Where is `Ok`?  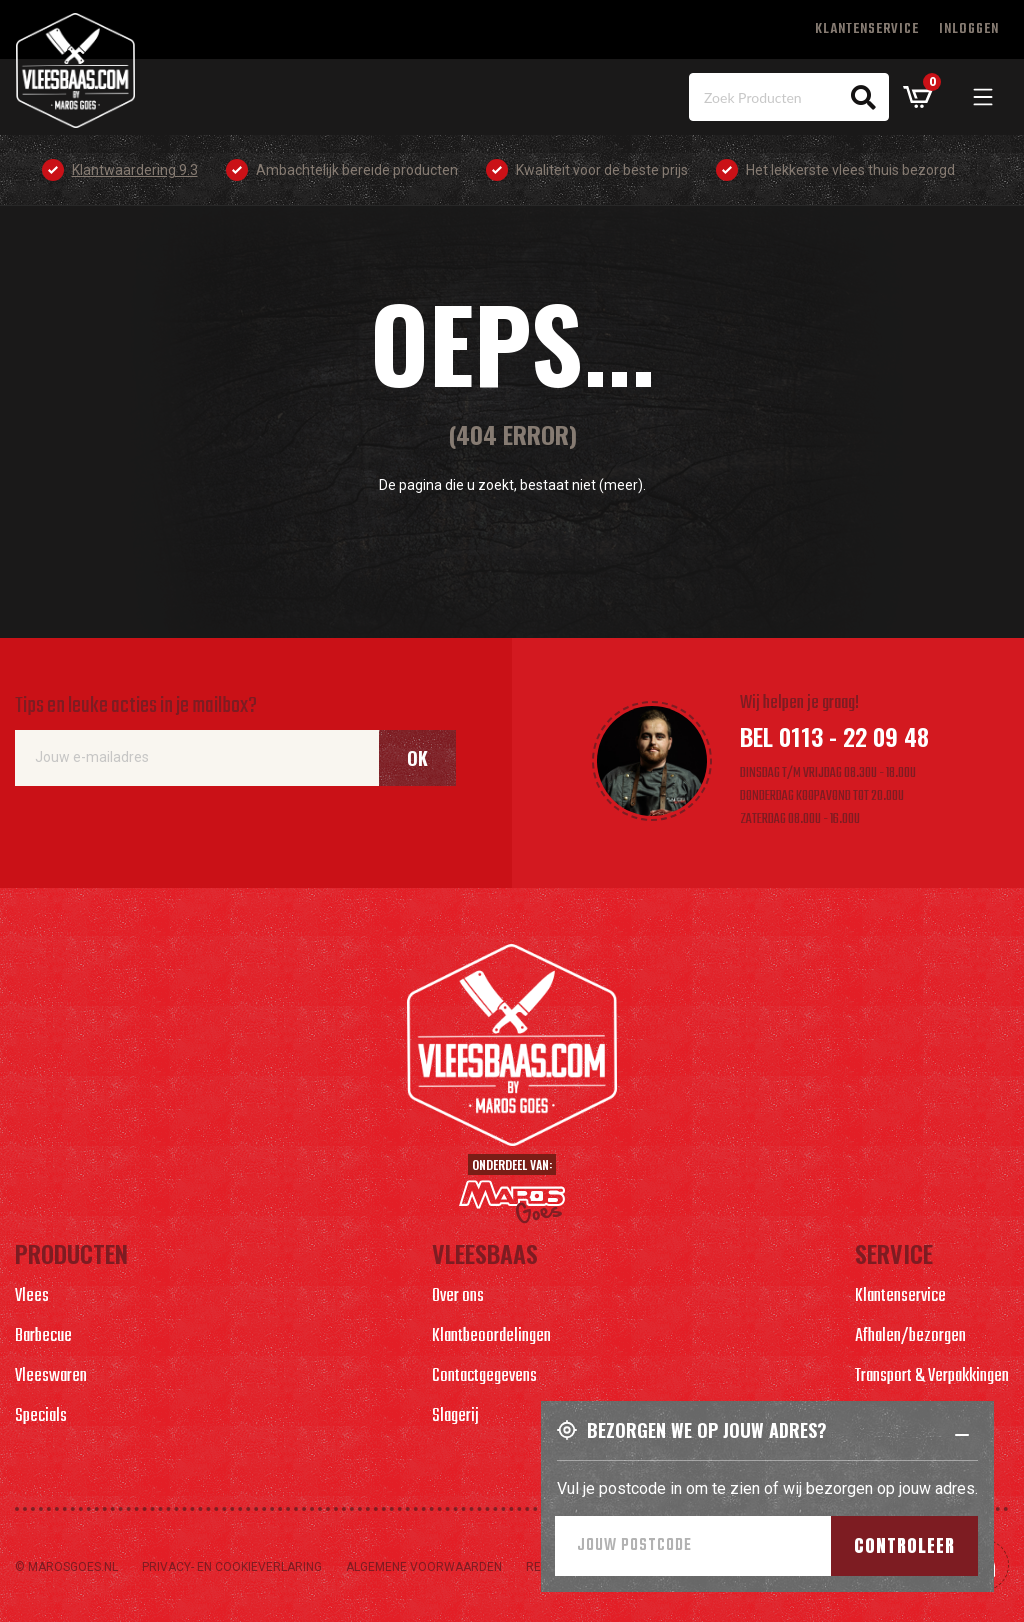 Ok is located at coordinates (417, 758).